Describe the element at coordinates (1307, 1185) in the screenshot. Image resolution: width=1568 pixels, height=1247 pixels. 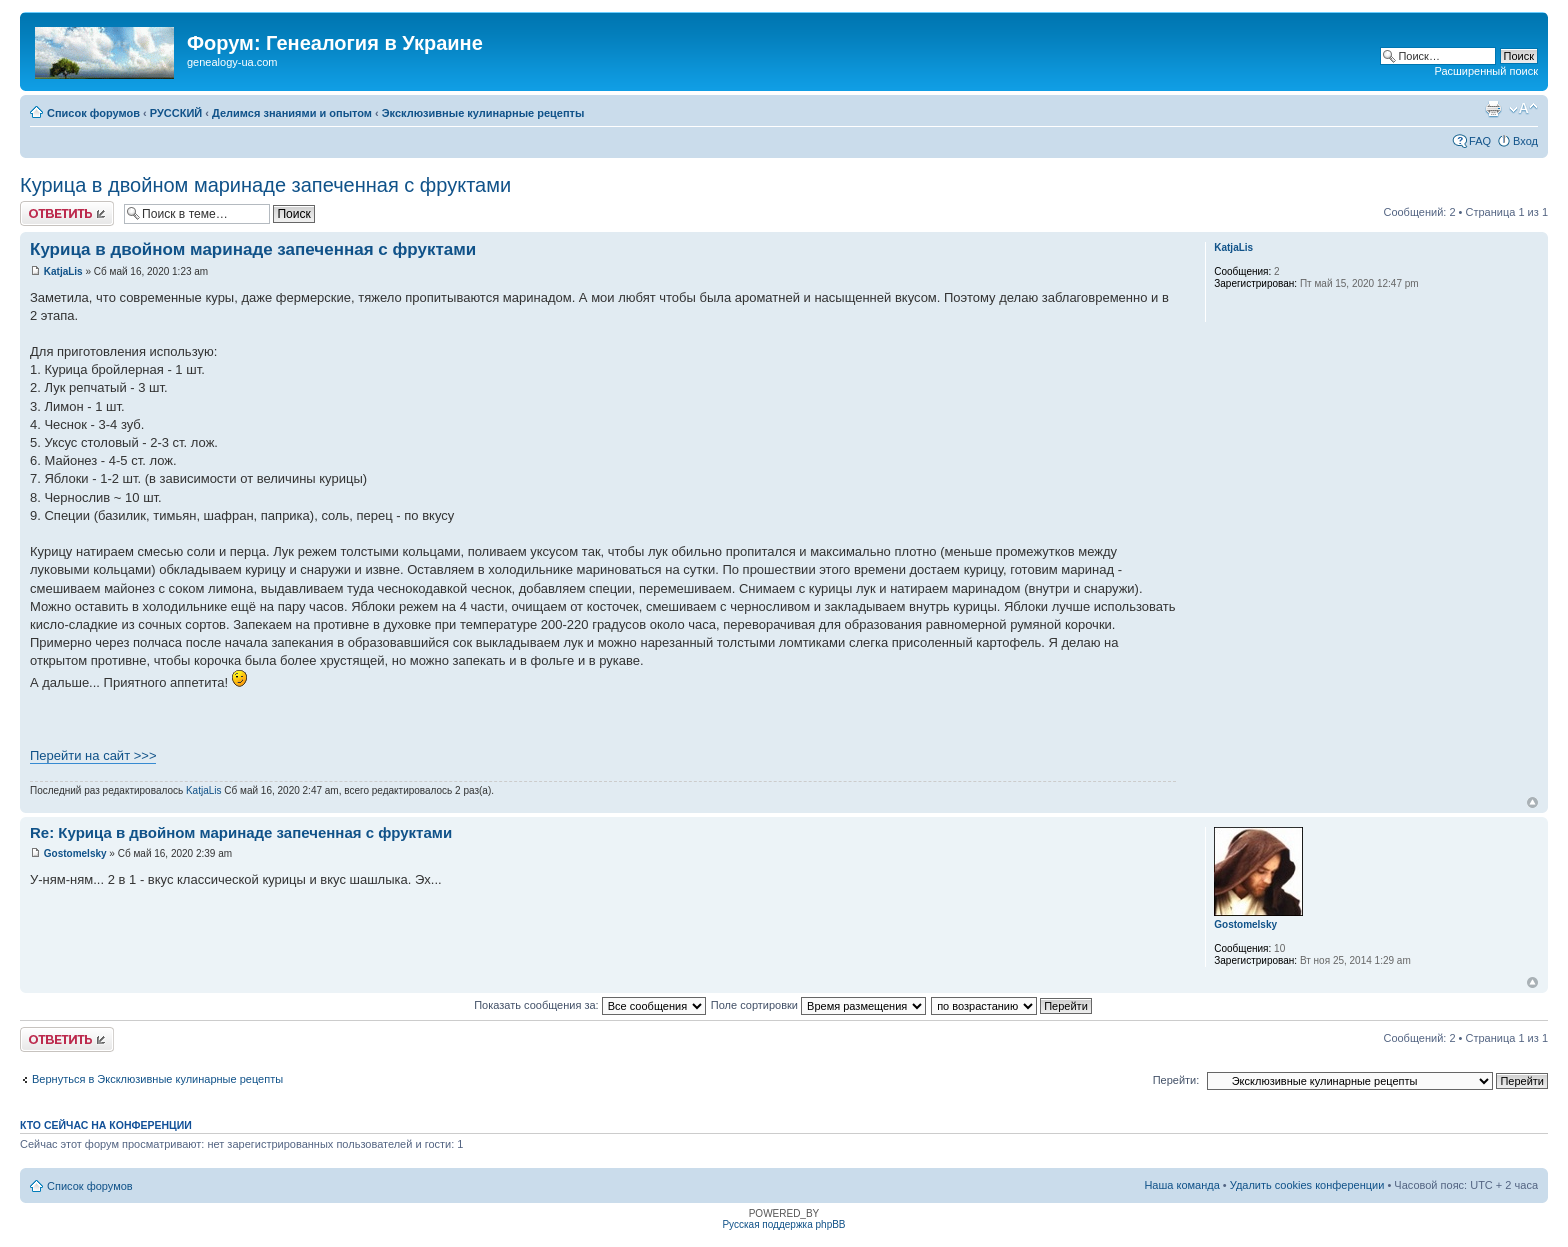
I see `Удалить cookies конференции` at that location.